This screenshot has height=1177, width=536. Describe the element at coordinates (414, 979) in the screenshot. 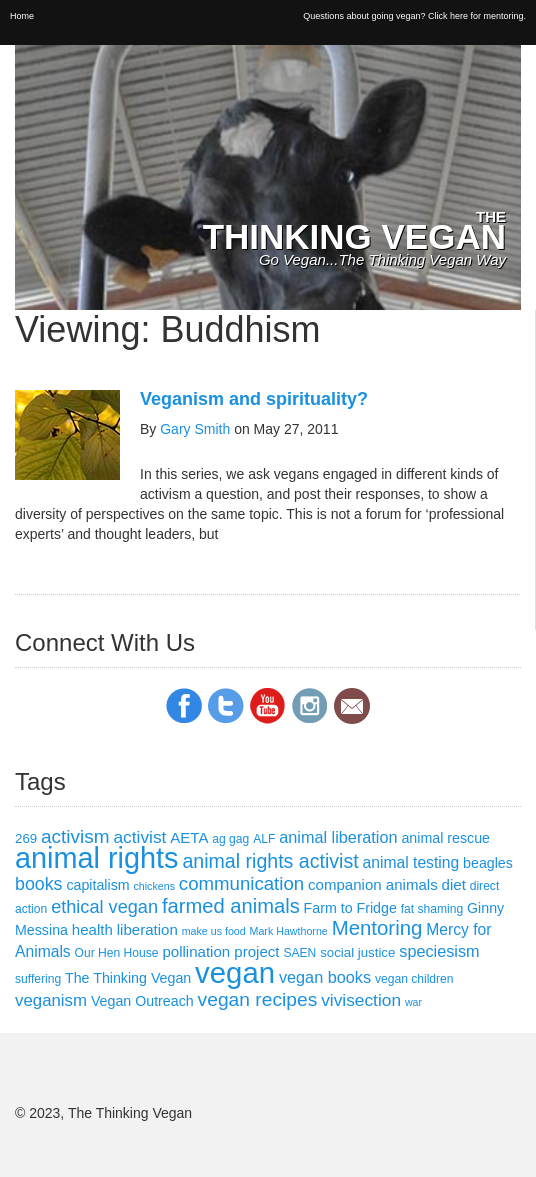

I see `vegan children [vegan children (3 items)]` at that location.